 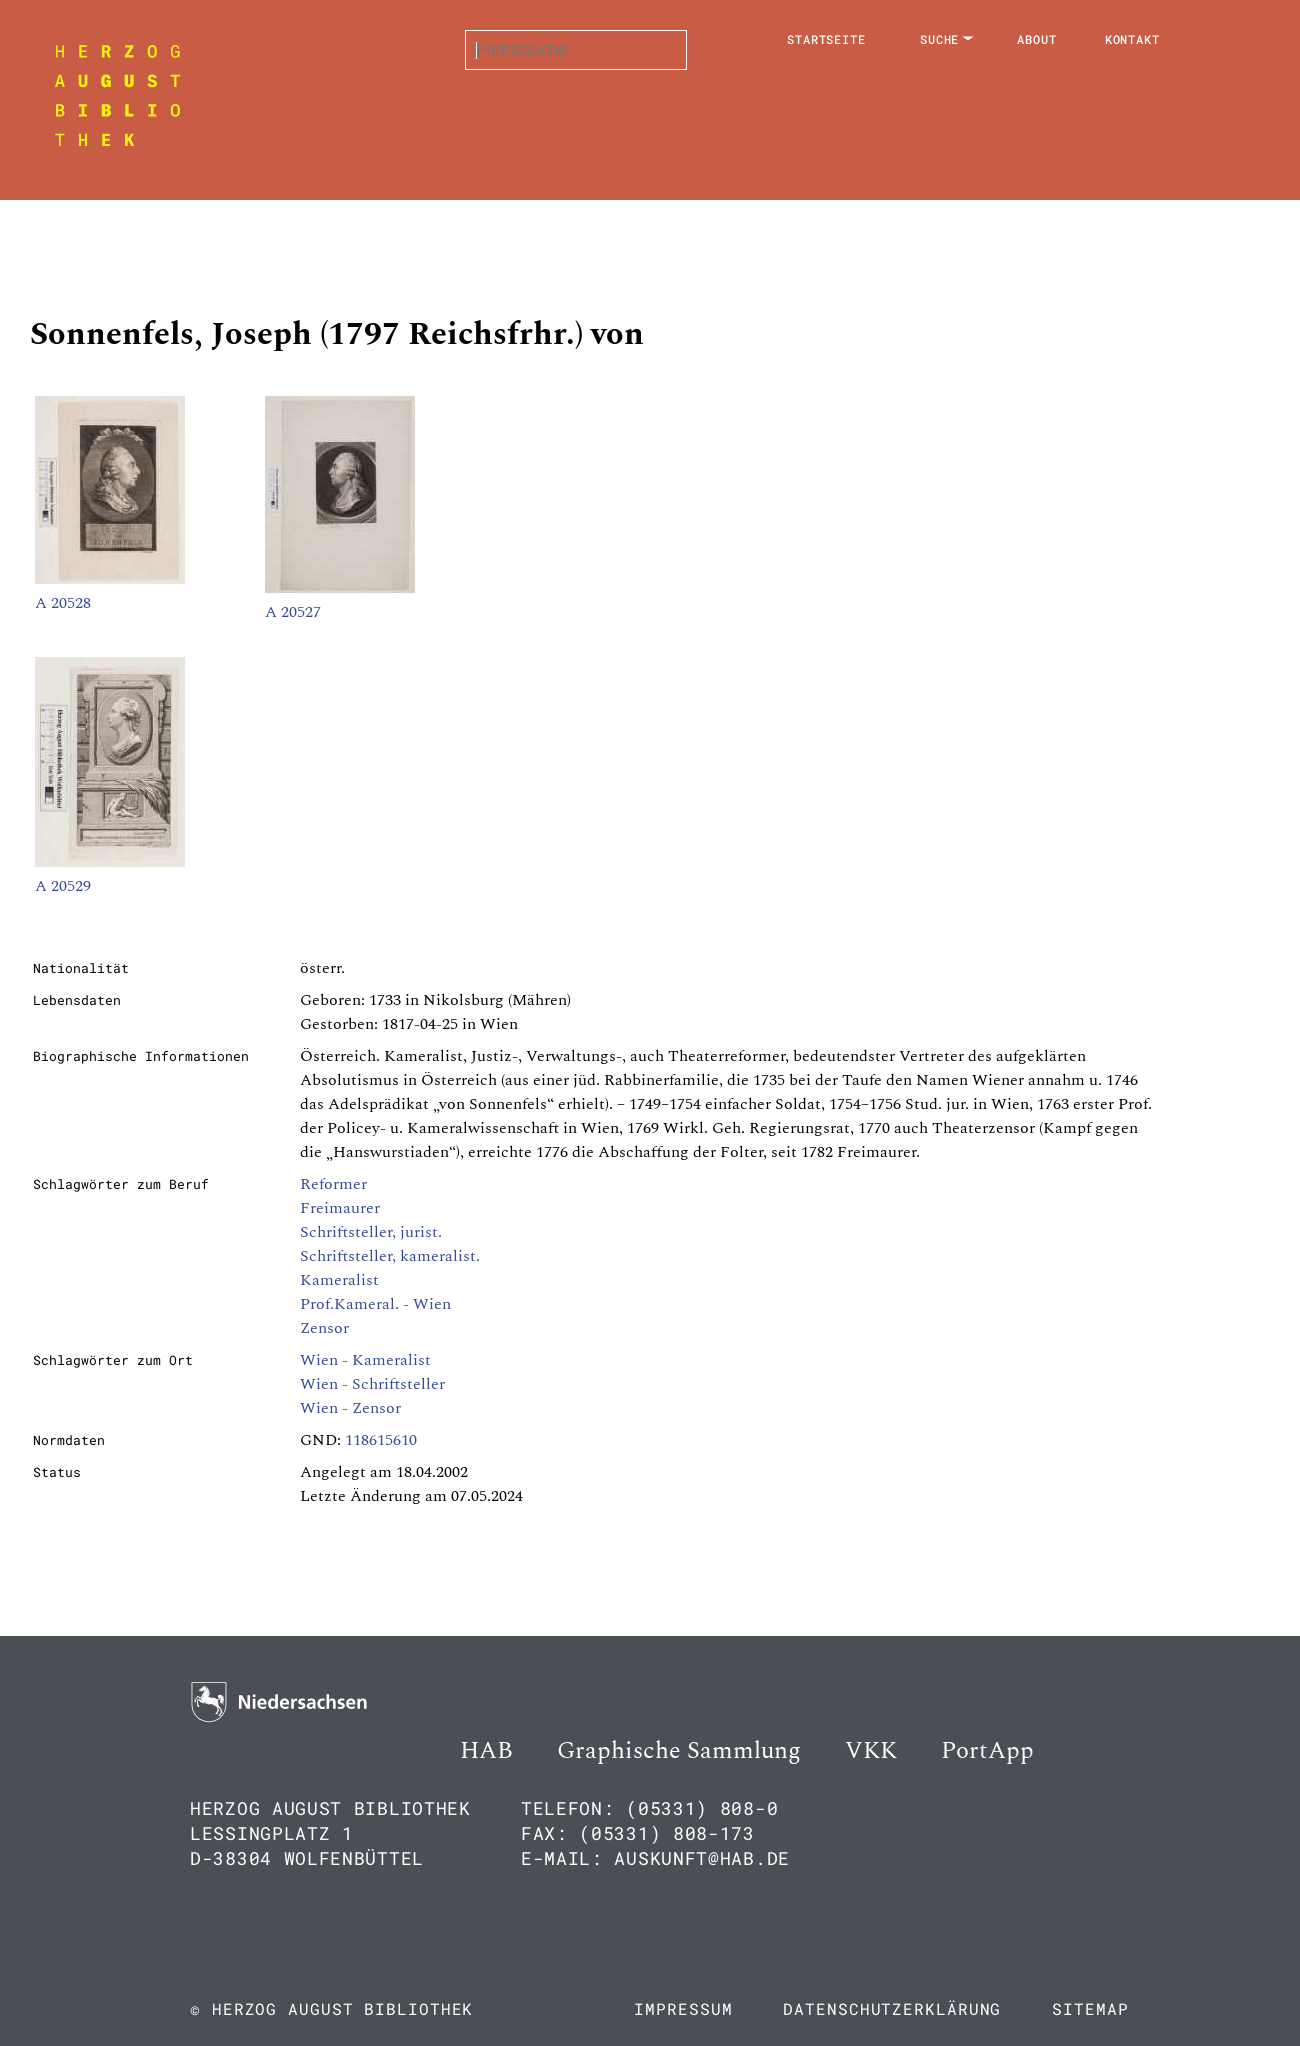 What do you see at coordinates (826, 39) in the screenshot?
I see `Startseite` at bounding box center [826, 39].